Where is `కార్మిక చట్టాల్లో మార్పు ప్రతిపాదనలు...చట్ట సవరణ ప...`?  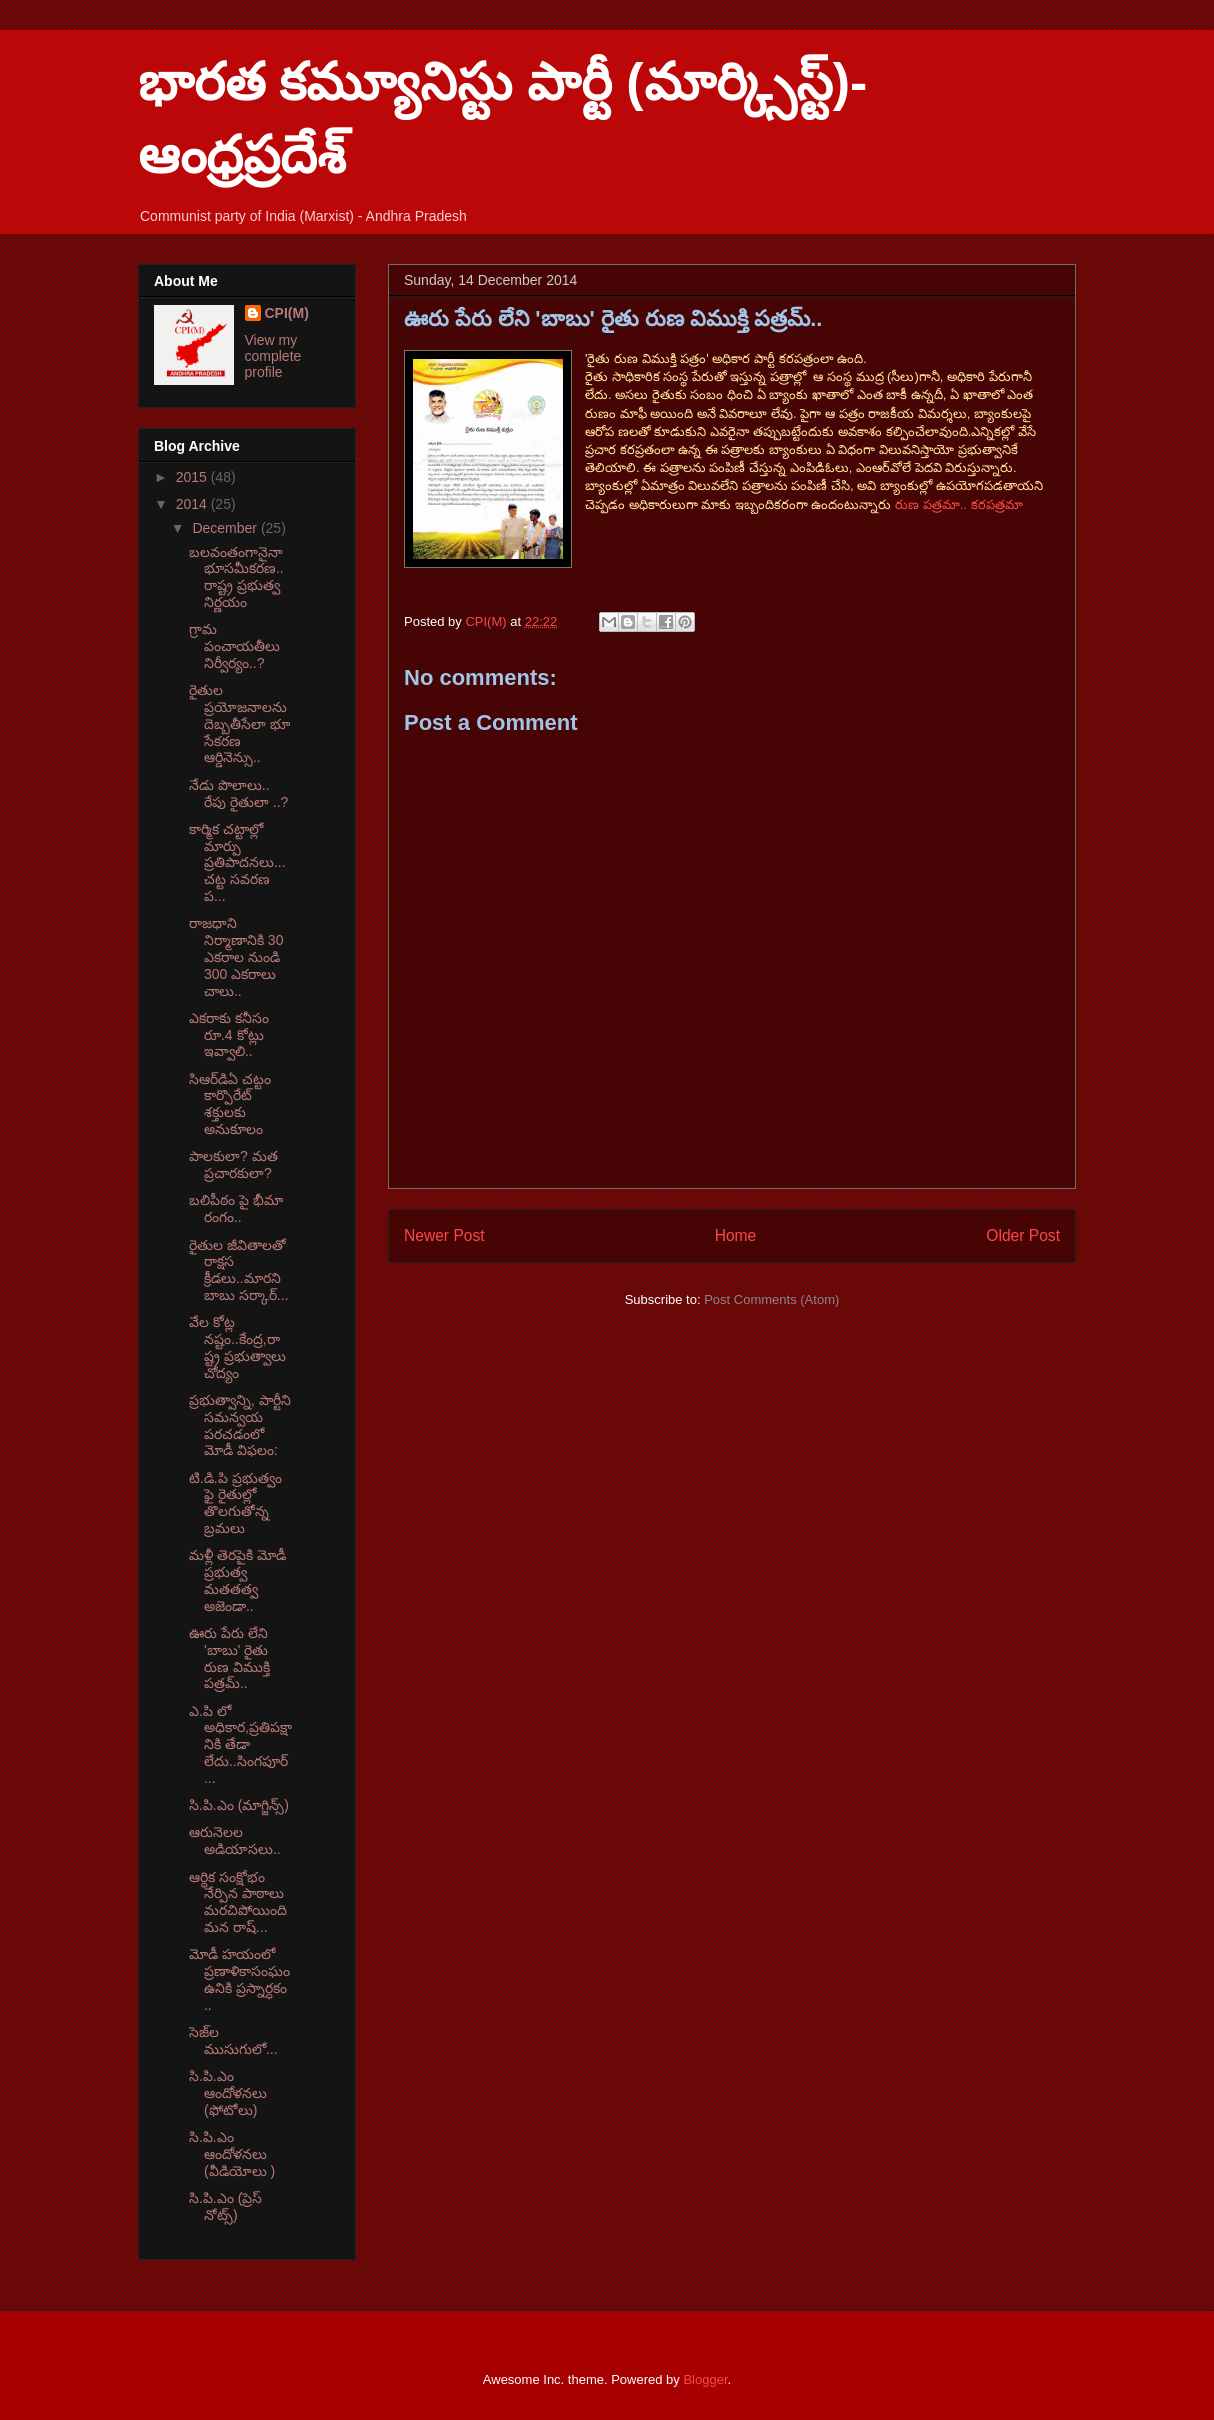 కార్మిక చట్టాల్లో మార్పు ప్రతిపాదనలు...చట్ట సవరణ ప... is located at coordinates (237, 862).